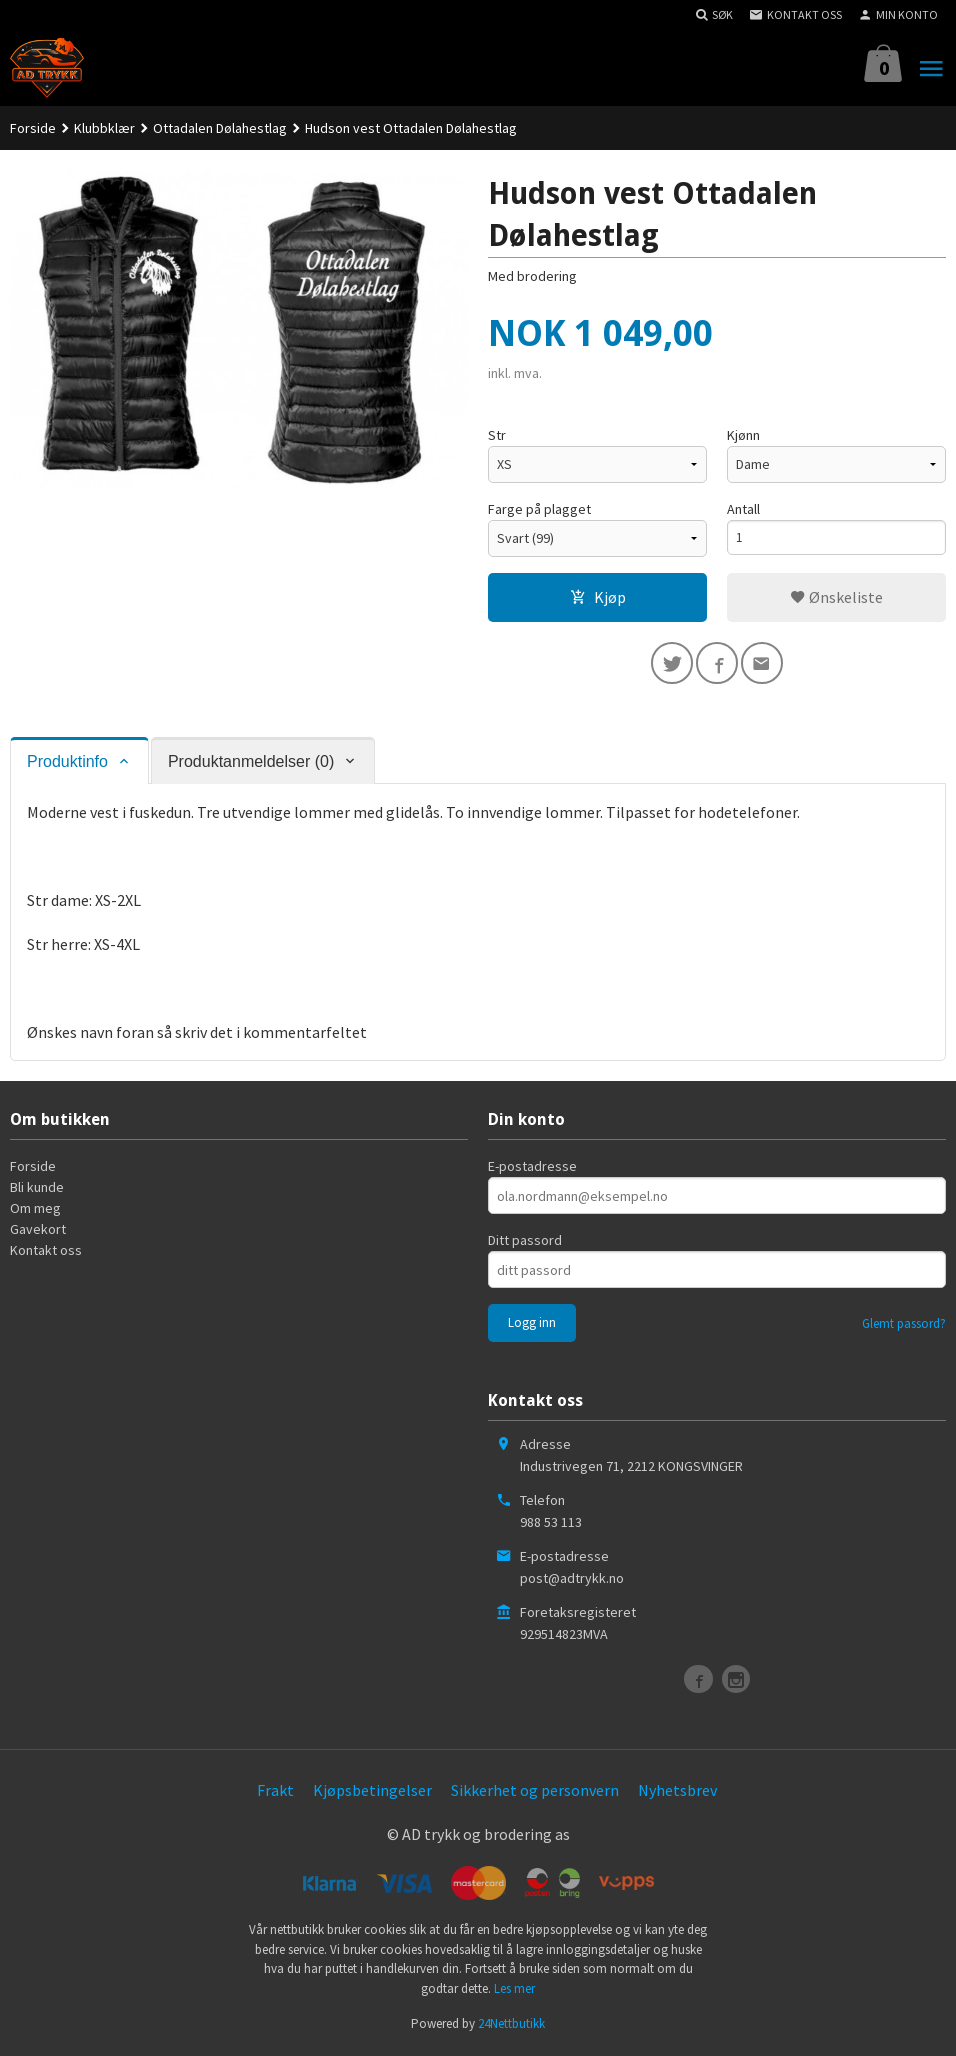  Describe the element at coordinates (535, 1793) in the screenshot. I see `Sikkerhet og personvern` at that location.